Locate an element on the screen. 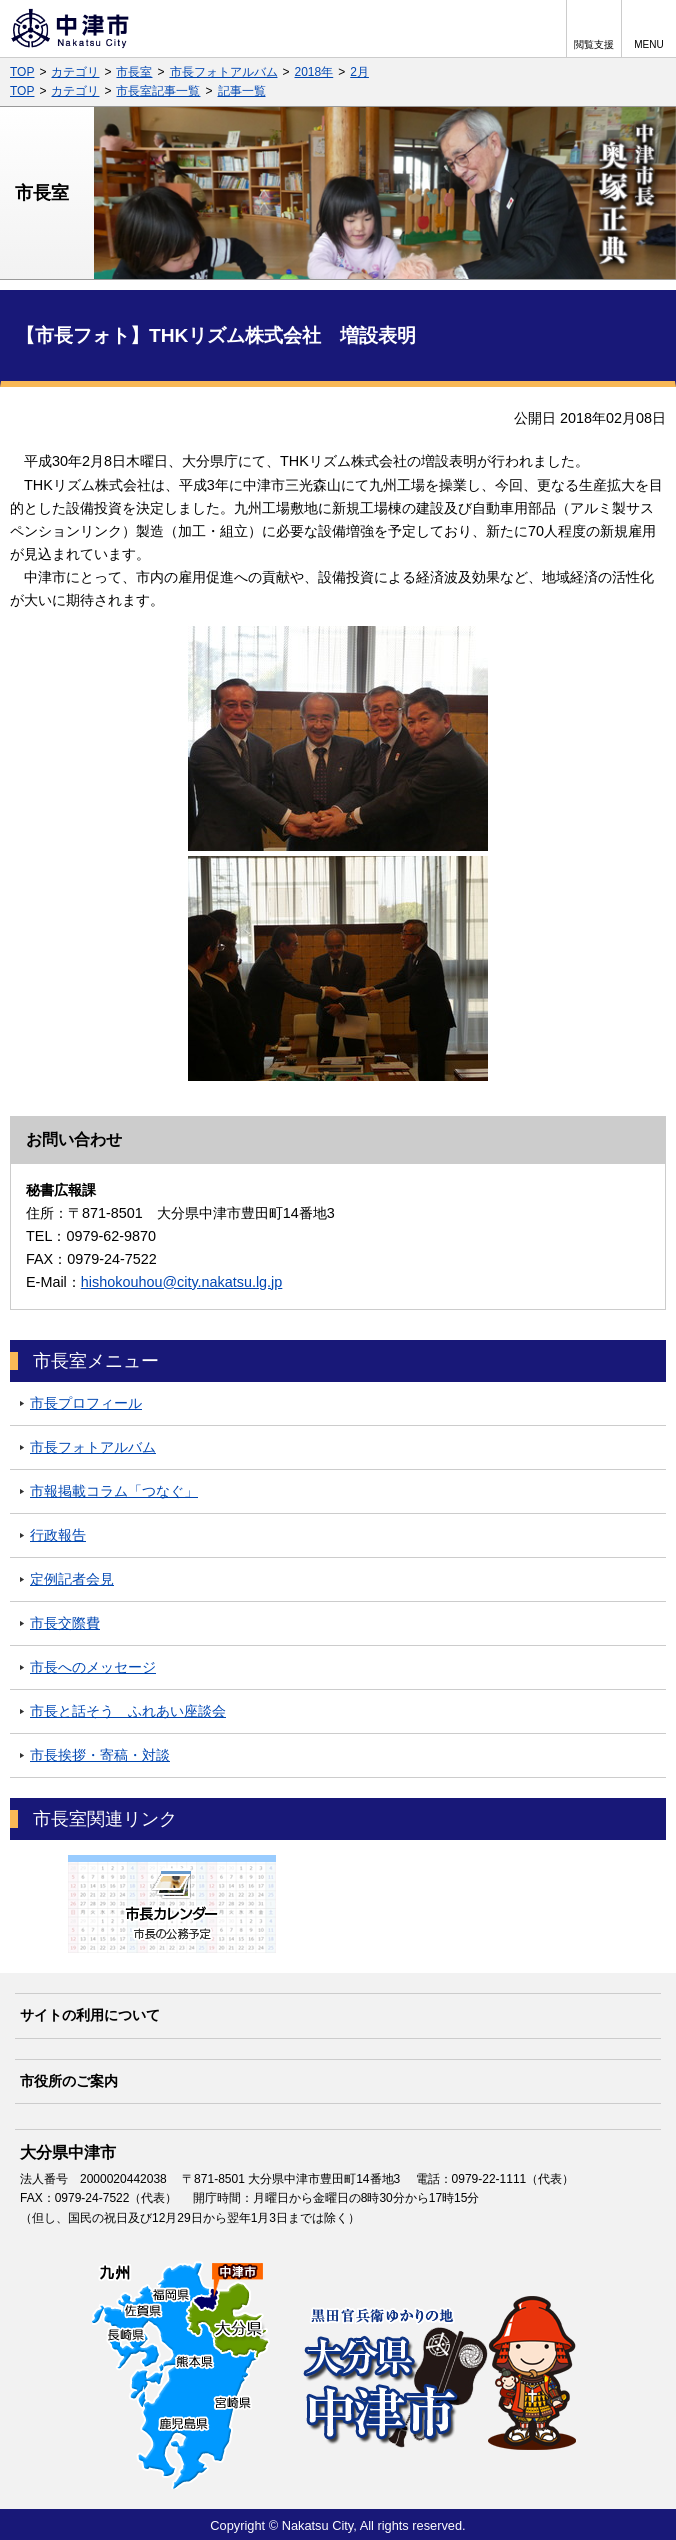  市長挨拶・寄稿・対談 is located at coordinates (100, 1755).